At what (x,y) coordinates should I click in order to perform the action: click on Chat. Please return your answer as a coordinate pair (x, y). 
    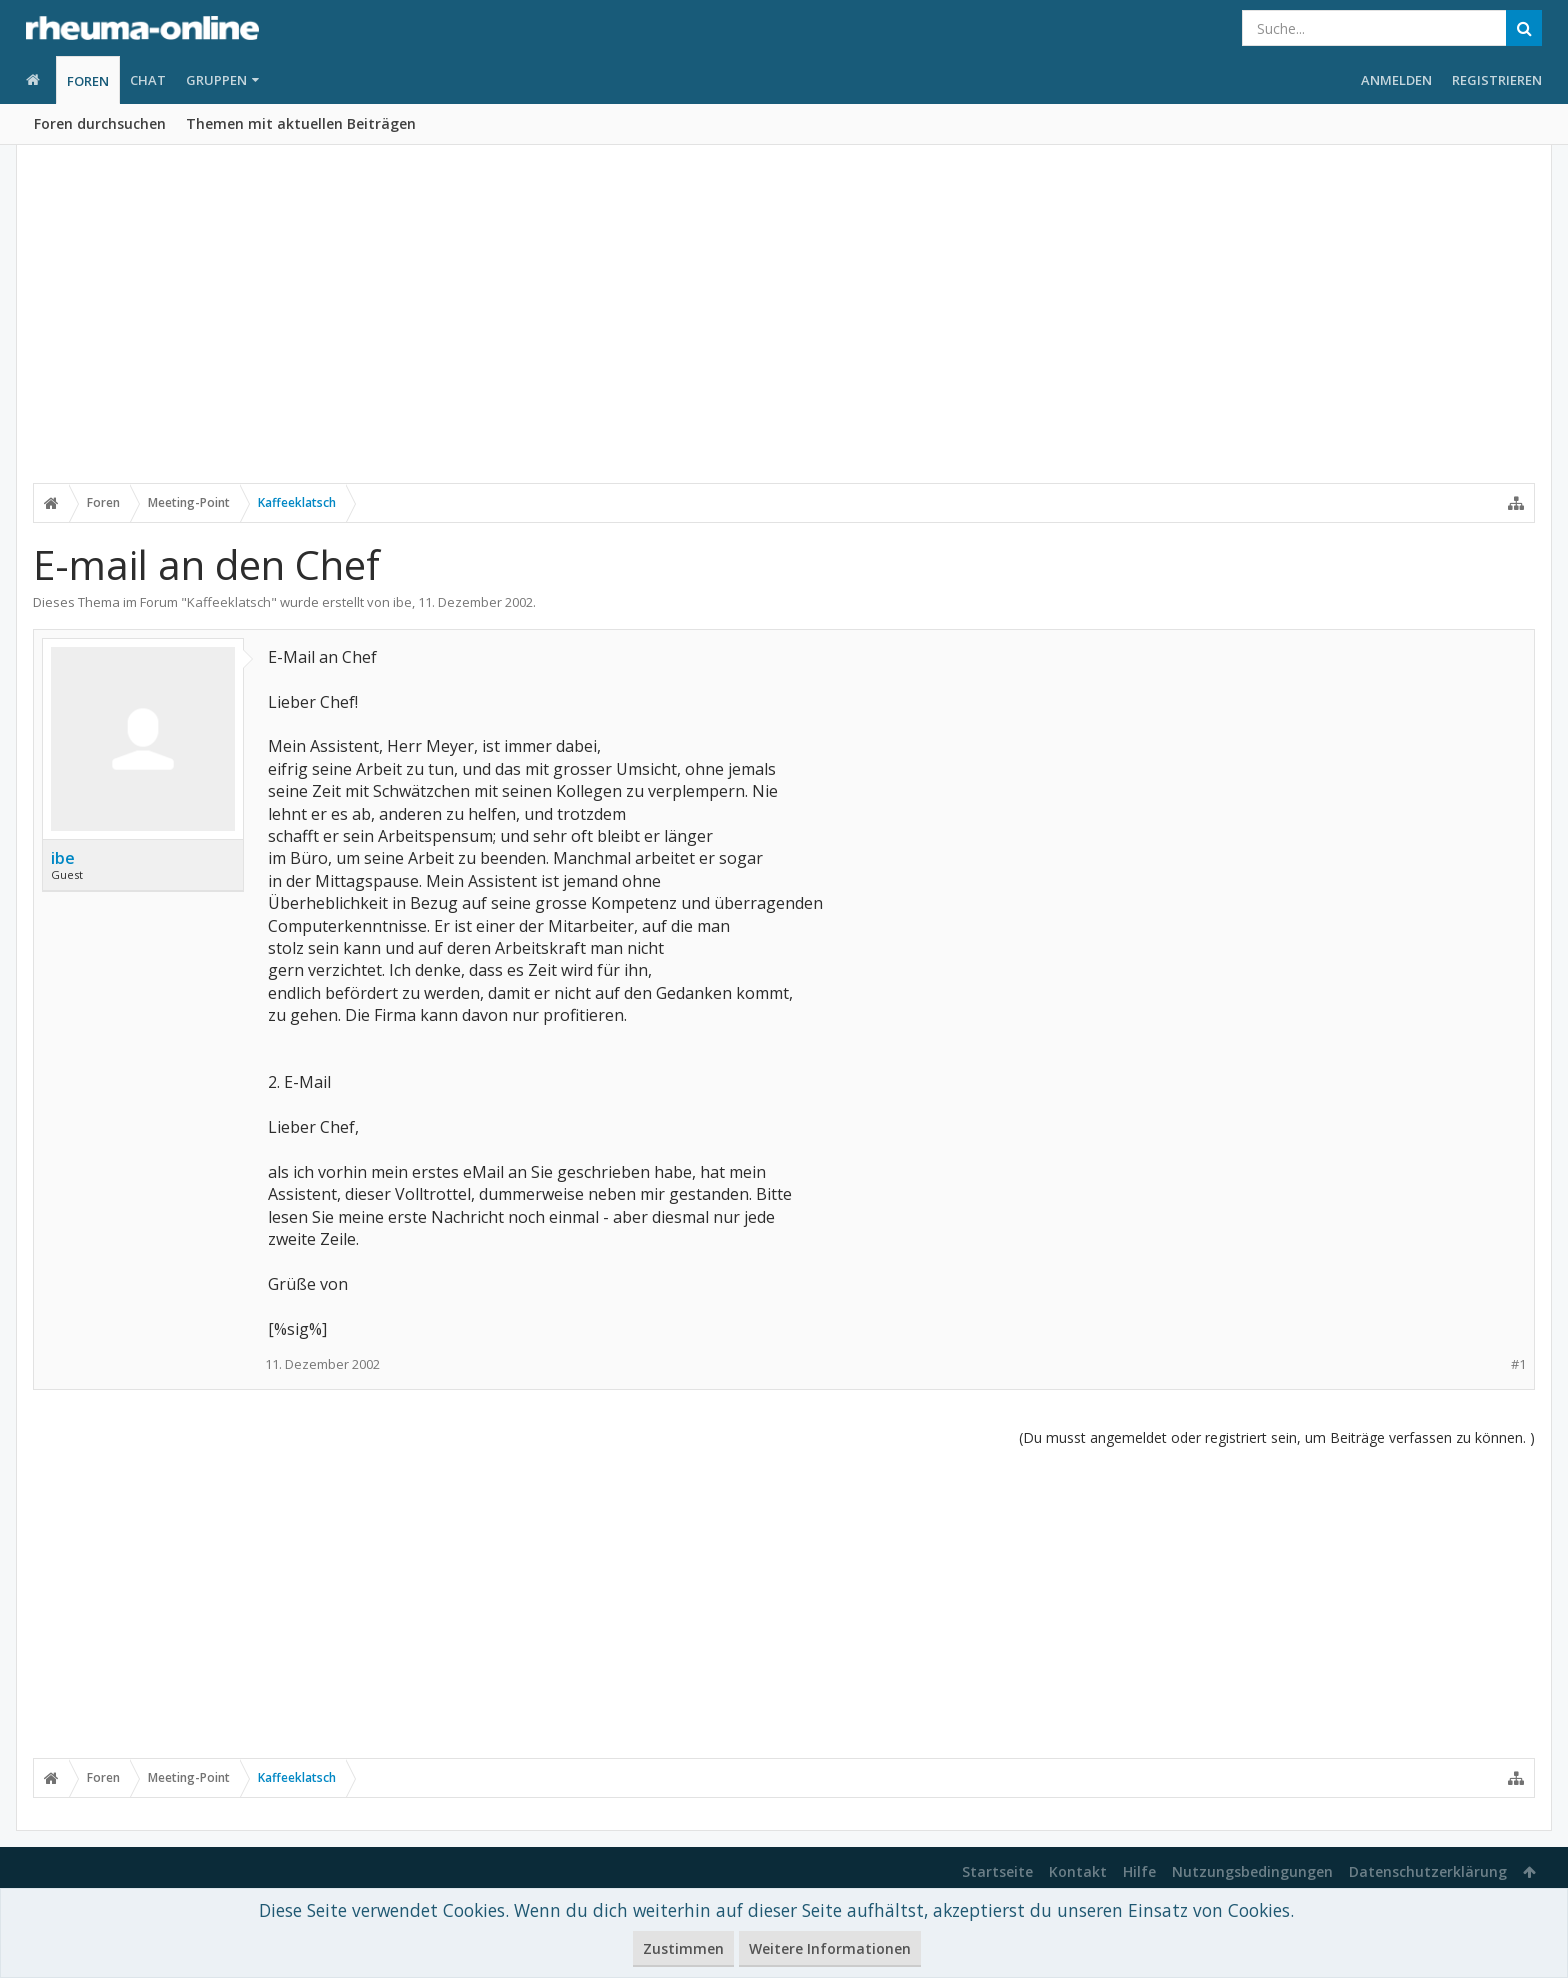
    Looking at the image, I should click on (148, 80).